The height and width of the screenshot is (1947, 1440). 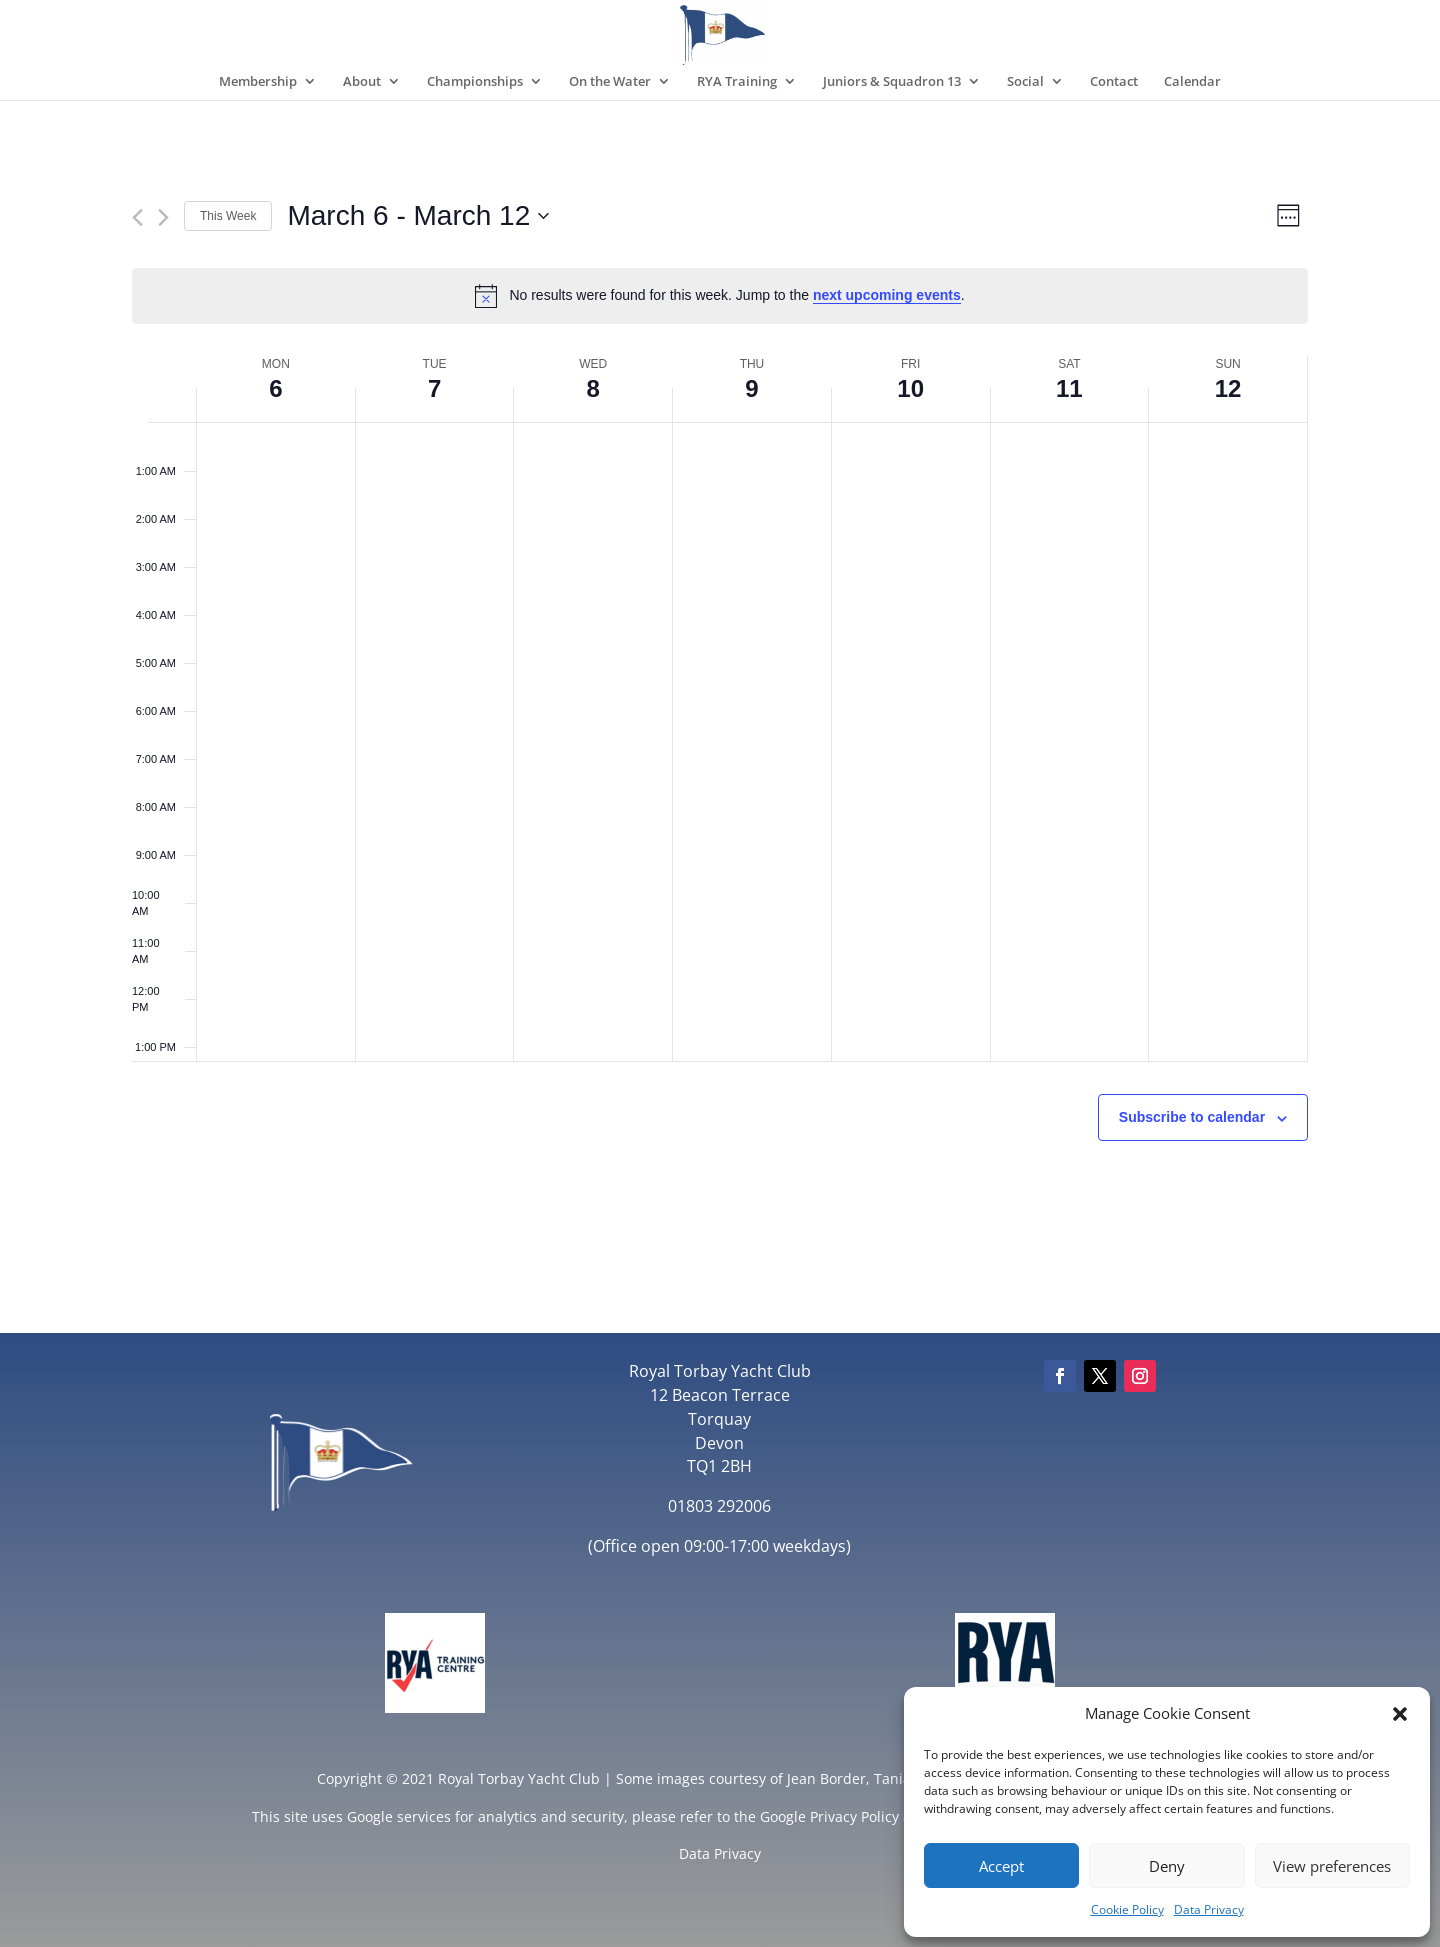 I want to click on [button], so click(x=1400, y=1714).